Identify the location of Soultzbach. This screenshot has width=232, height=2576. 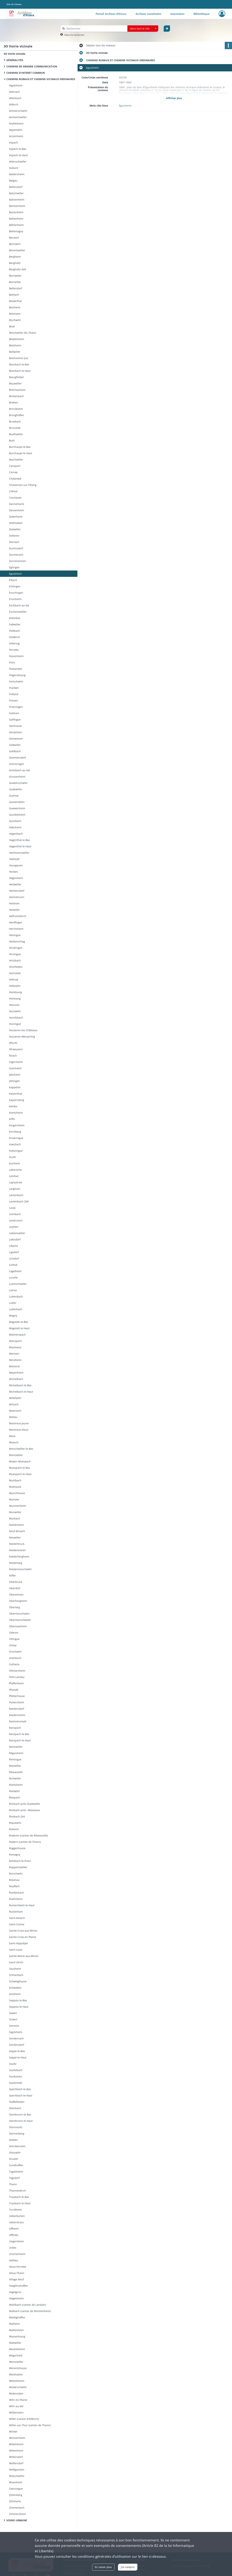
(15, 2070).